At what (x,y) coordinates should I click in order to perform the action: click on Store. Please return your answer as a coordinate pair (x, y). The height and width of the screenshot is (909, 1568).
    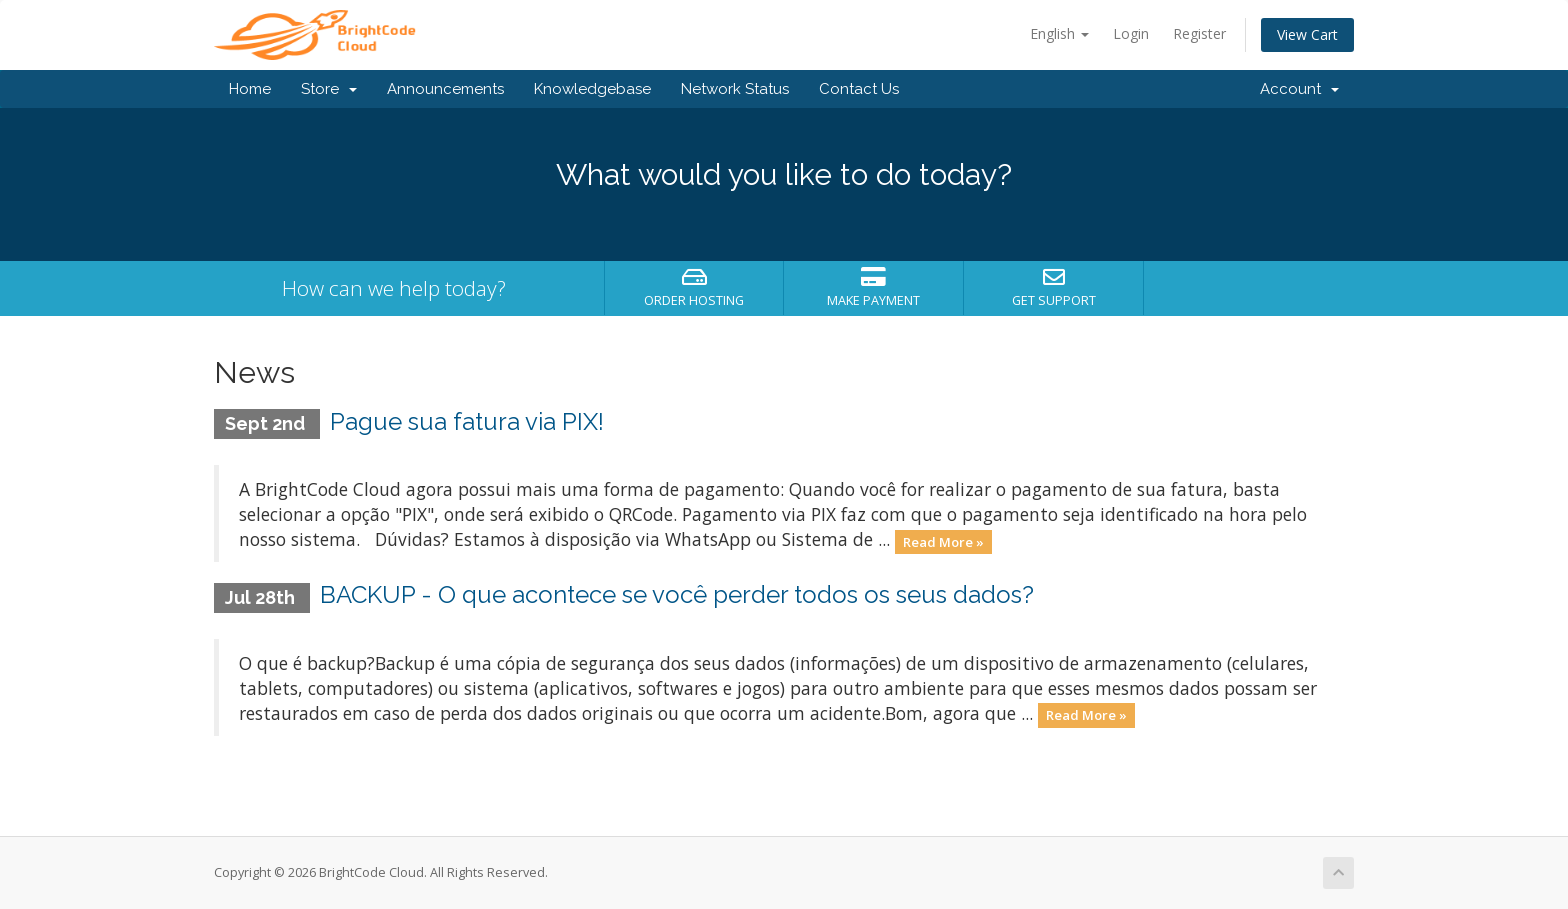
    Looking at the image, I should click on (329, 89).